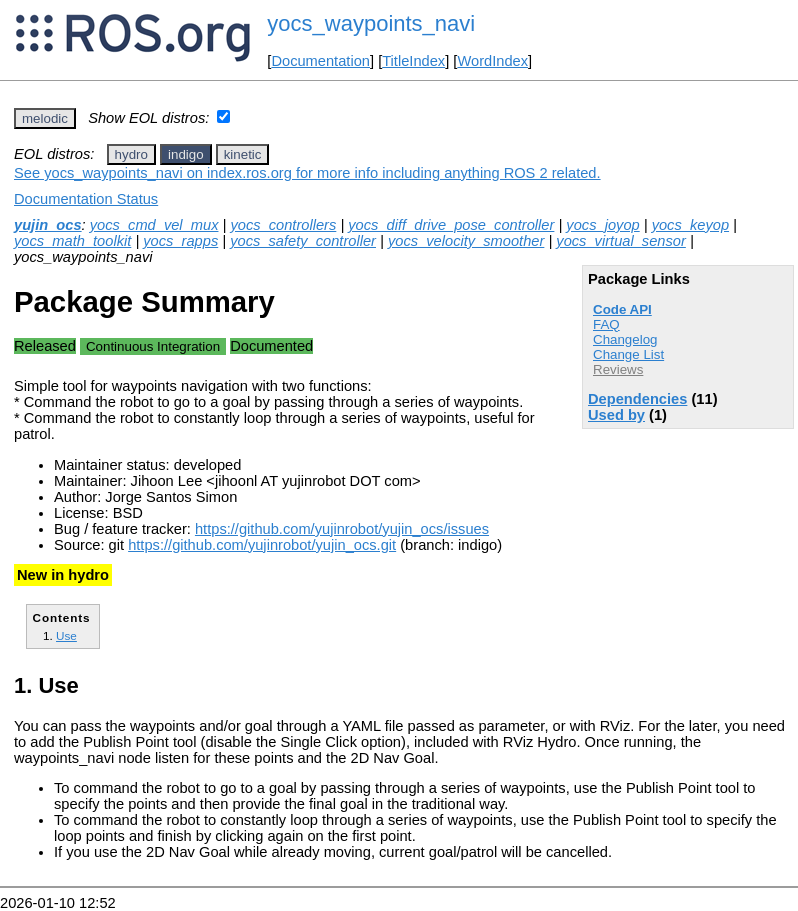 This screenshot has height=911, width=798. Describe the element at coordinates (72, 241) in the screenshot. I see `yocs_math_toolkit` at that location.